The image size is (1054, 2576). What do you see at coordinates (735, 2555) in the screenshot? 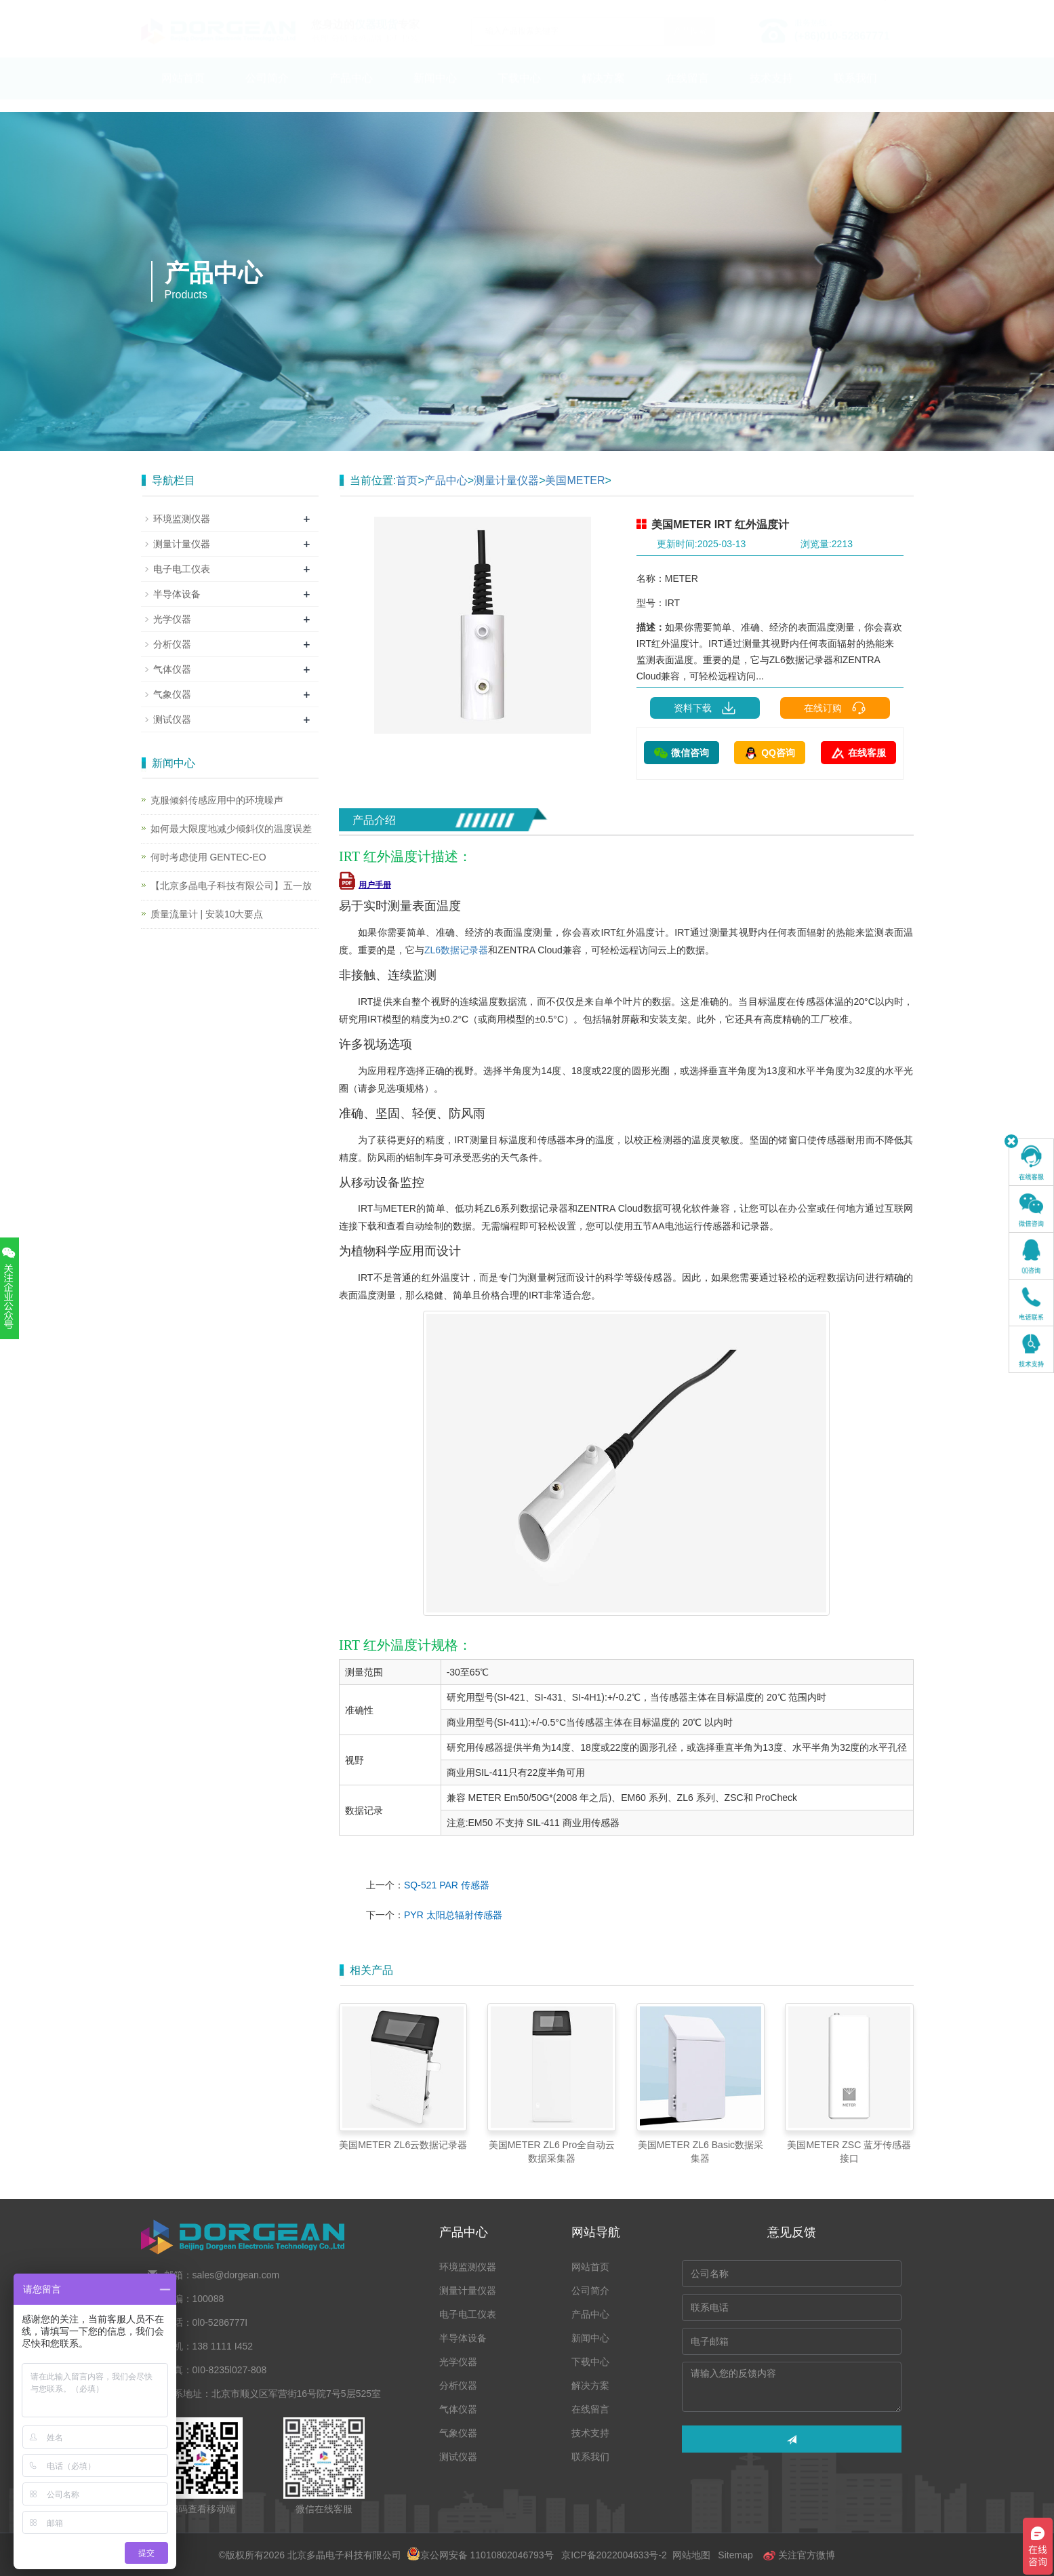
I see `Sitemap` at bounding box center [735, 2555].